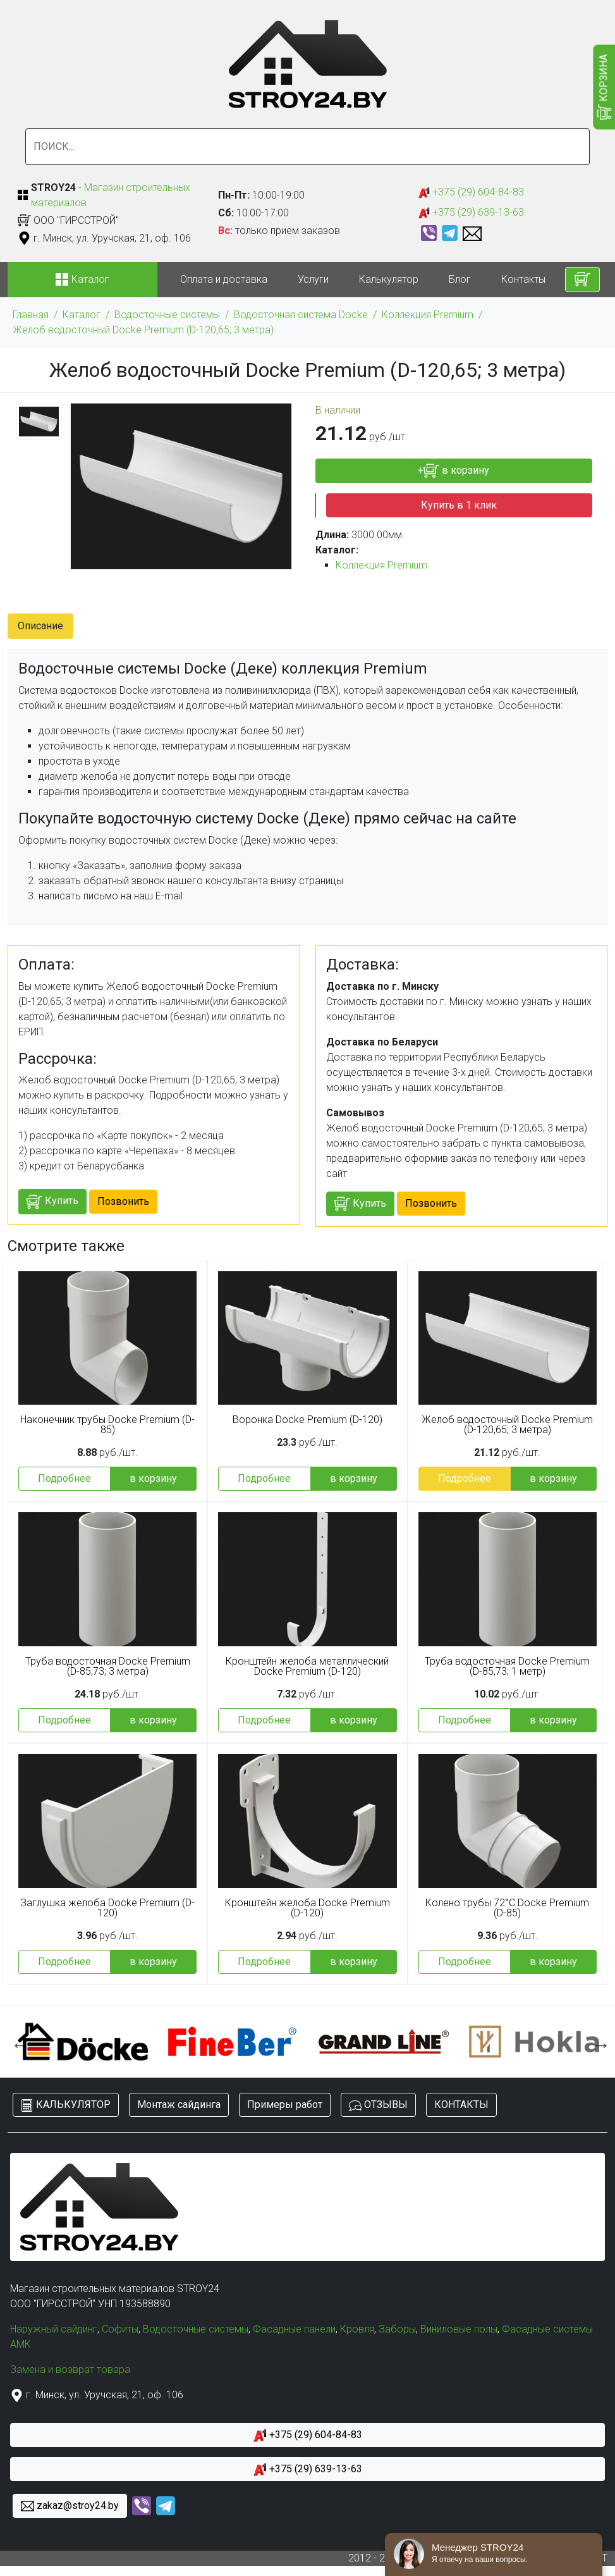  Describe the element at coordinates (179, 2104) in the screenshot. I see `Монтаж сайдинга` at that location.